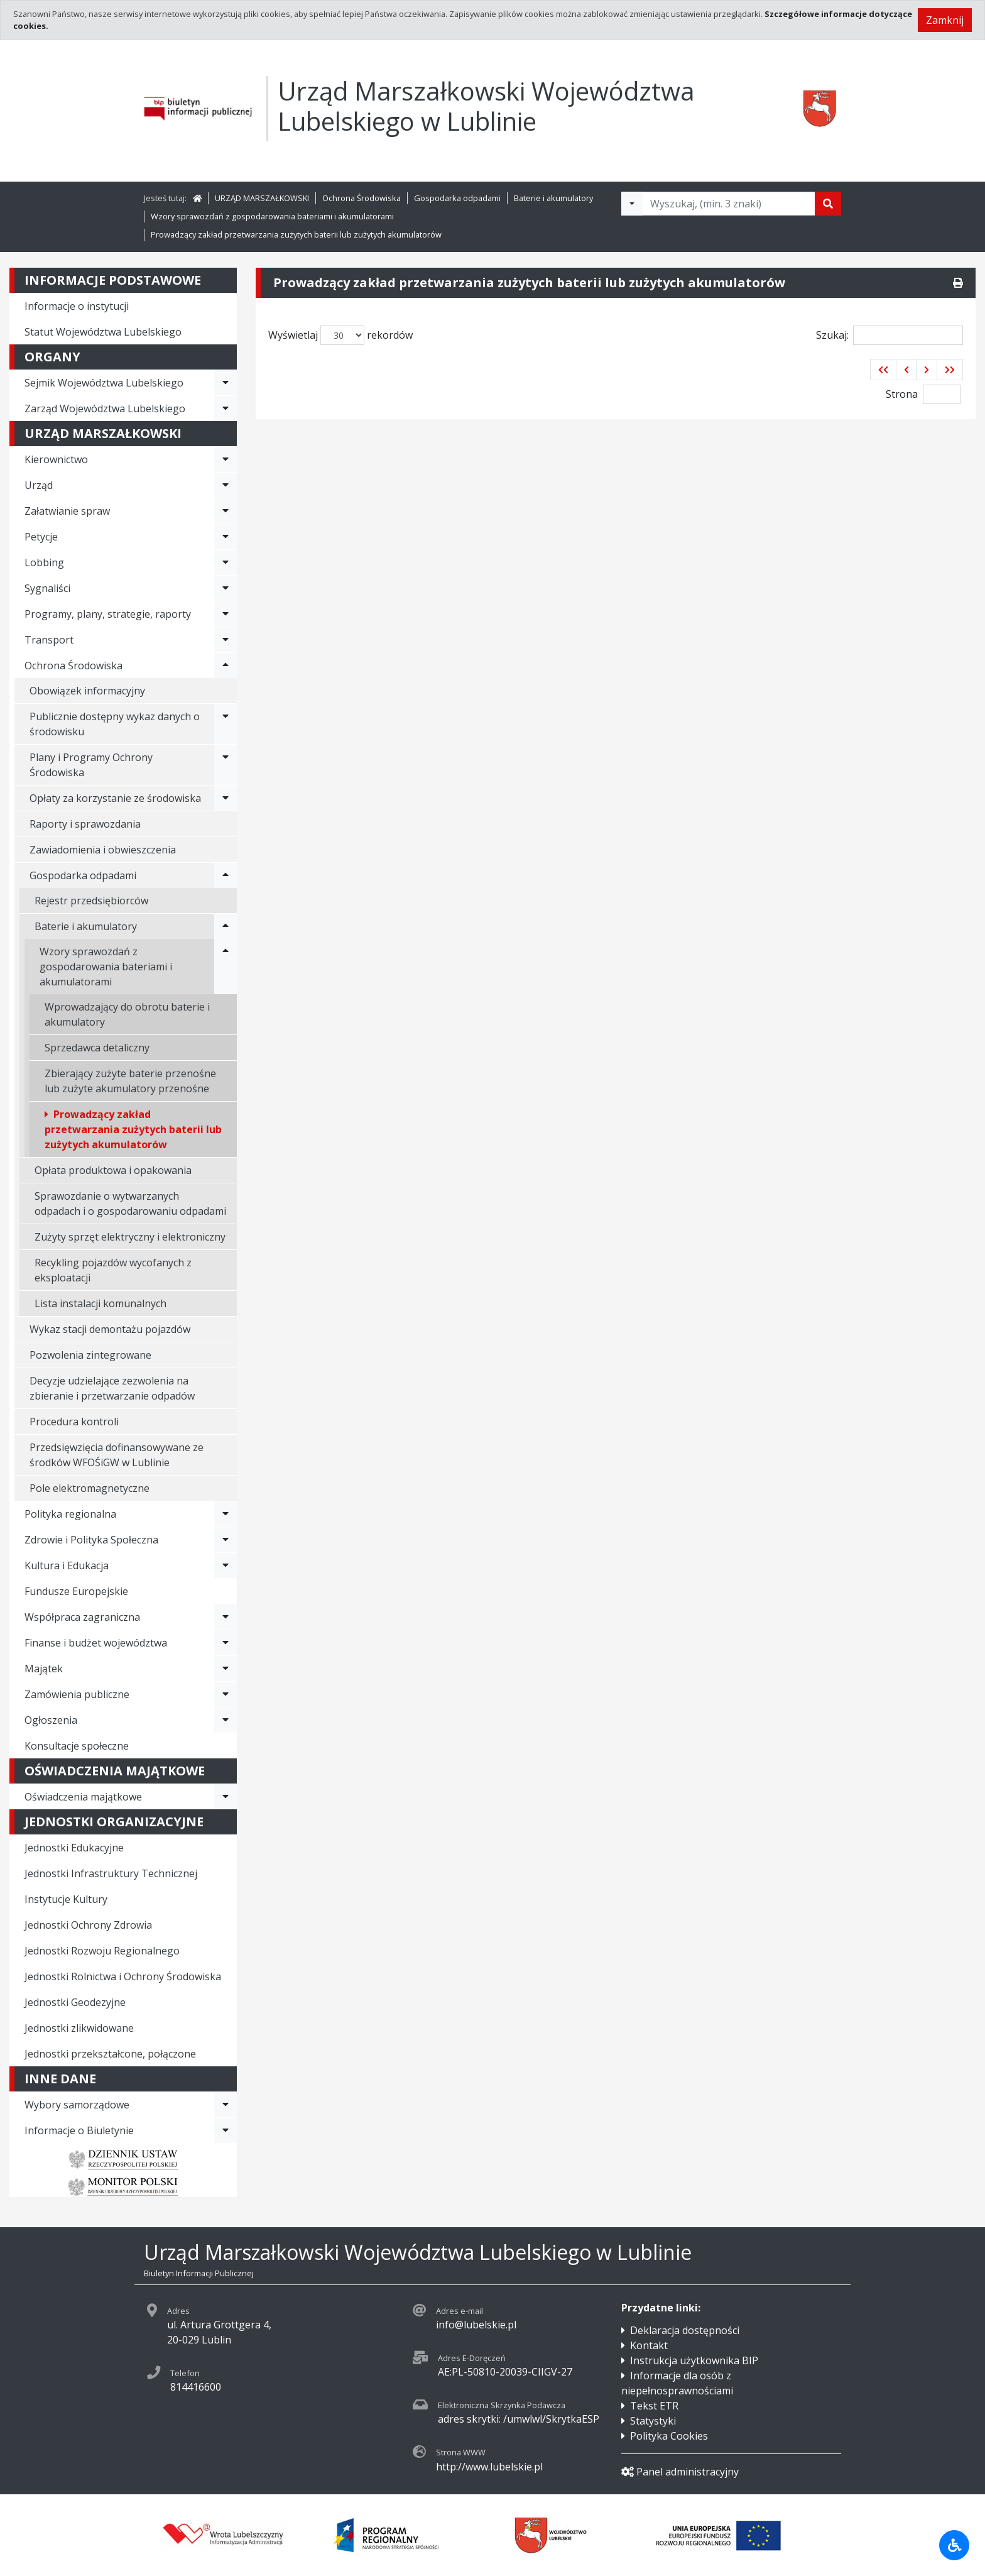  Describe the element at coordinates (127, 1014) in the screenshot. I see `Wprowadzający do obrotu baterie i akumulatory` at that location.